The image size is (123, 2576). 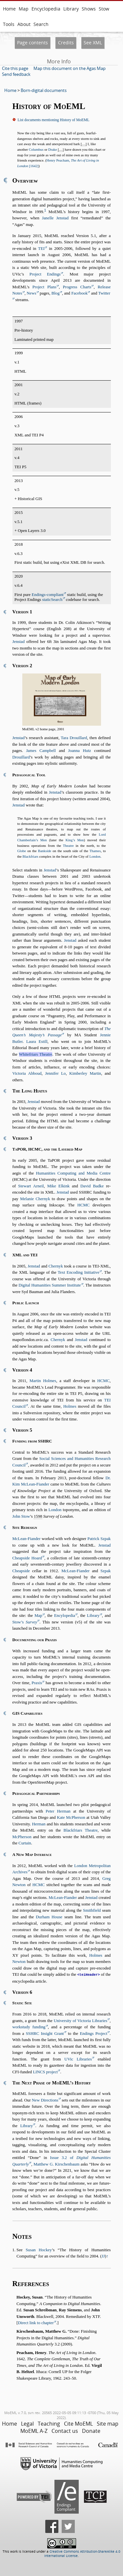 I want to click on Peter Herman, so click(x=58, y=1811).